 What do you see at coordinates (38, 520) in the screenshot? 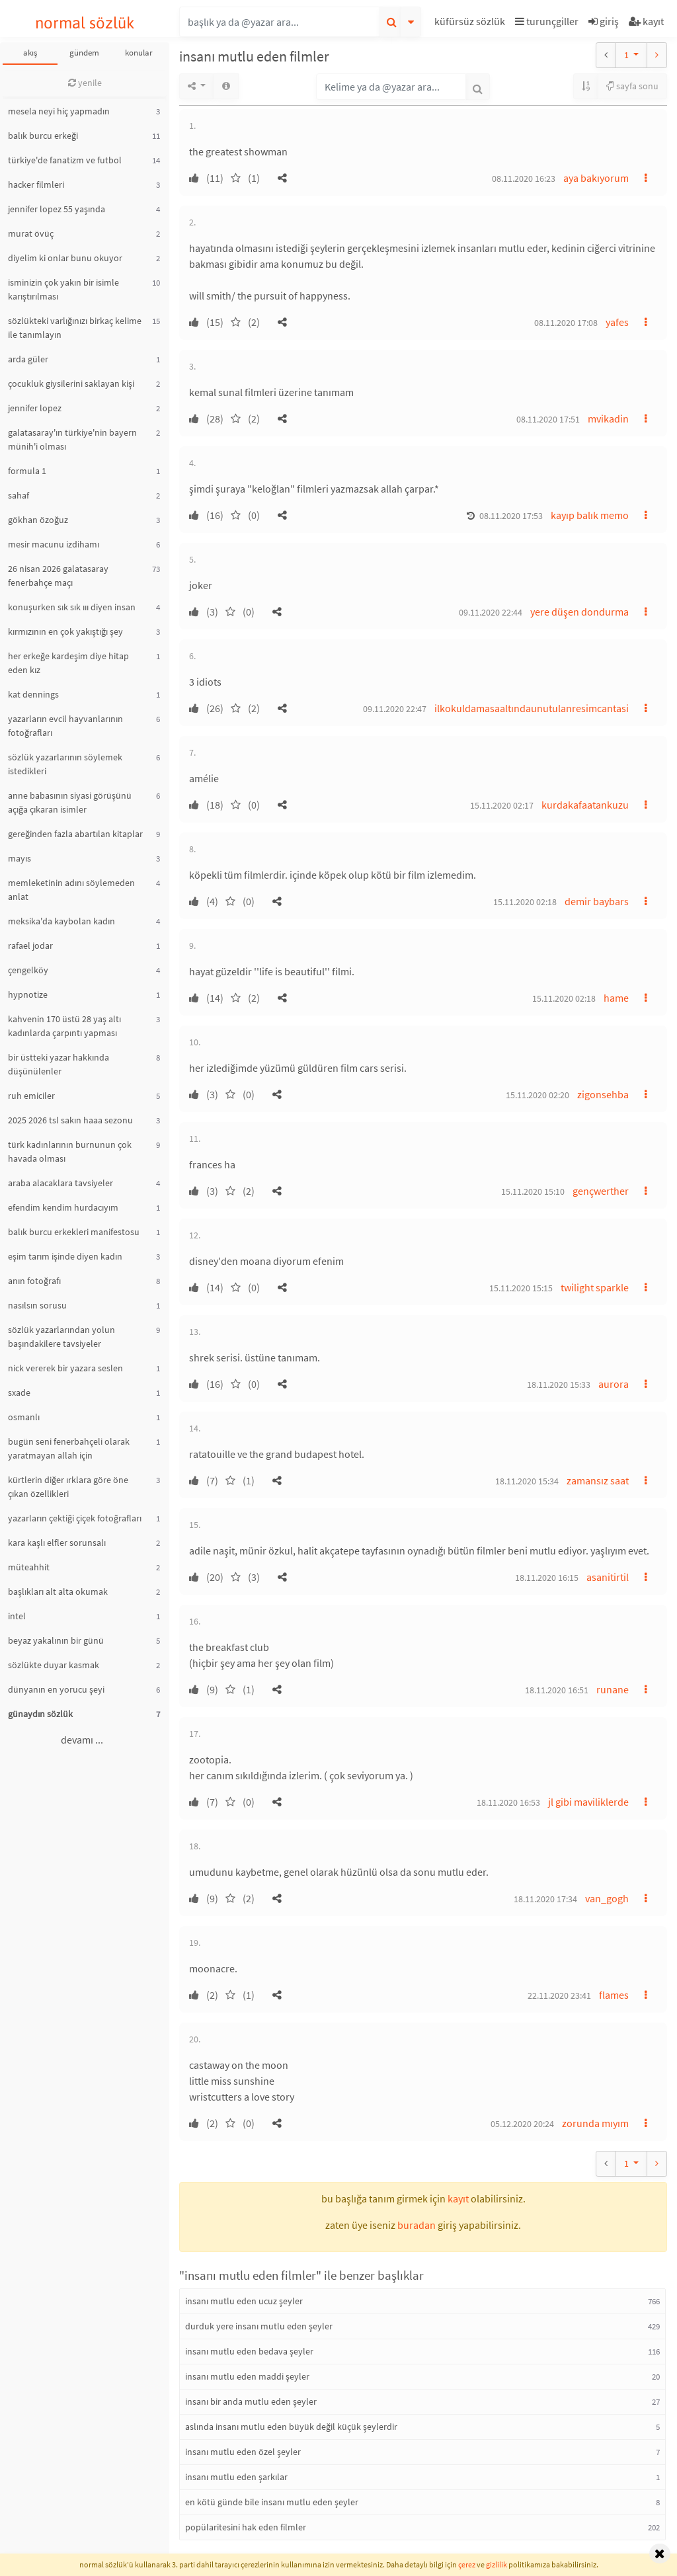
I see `gökhan özoğuz` at bounding box center [38, 520].